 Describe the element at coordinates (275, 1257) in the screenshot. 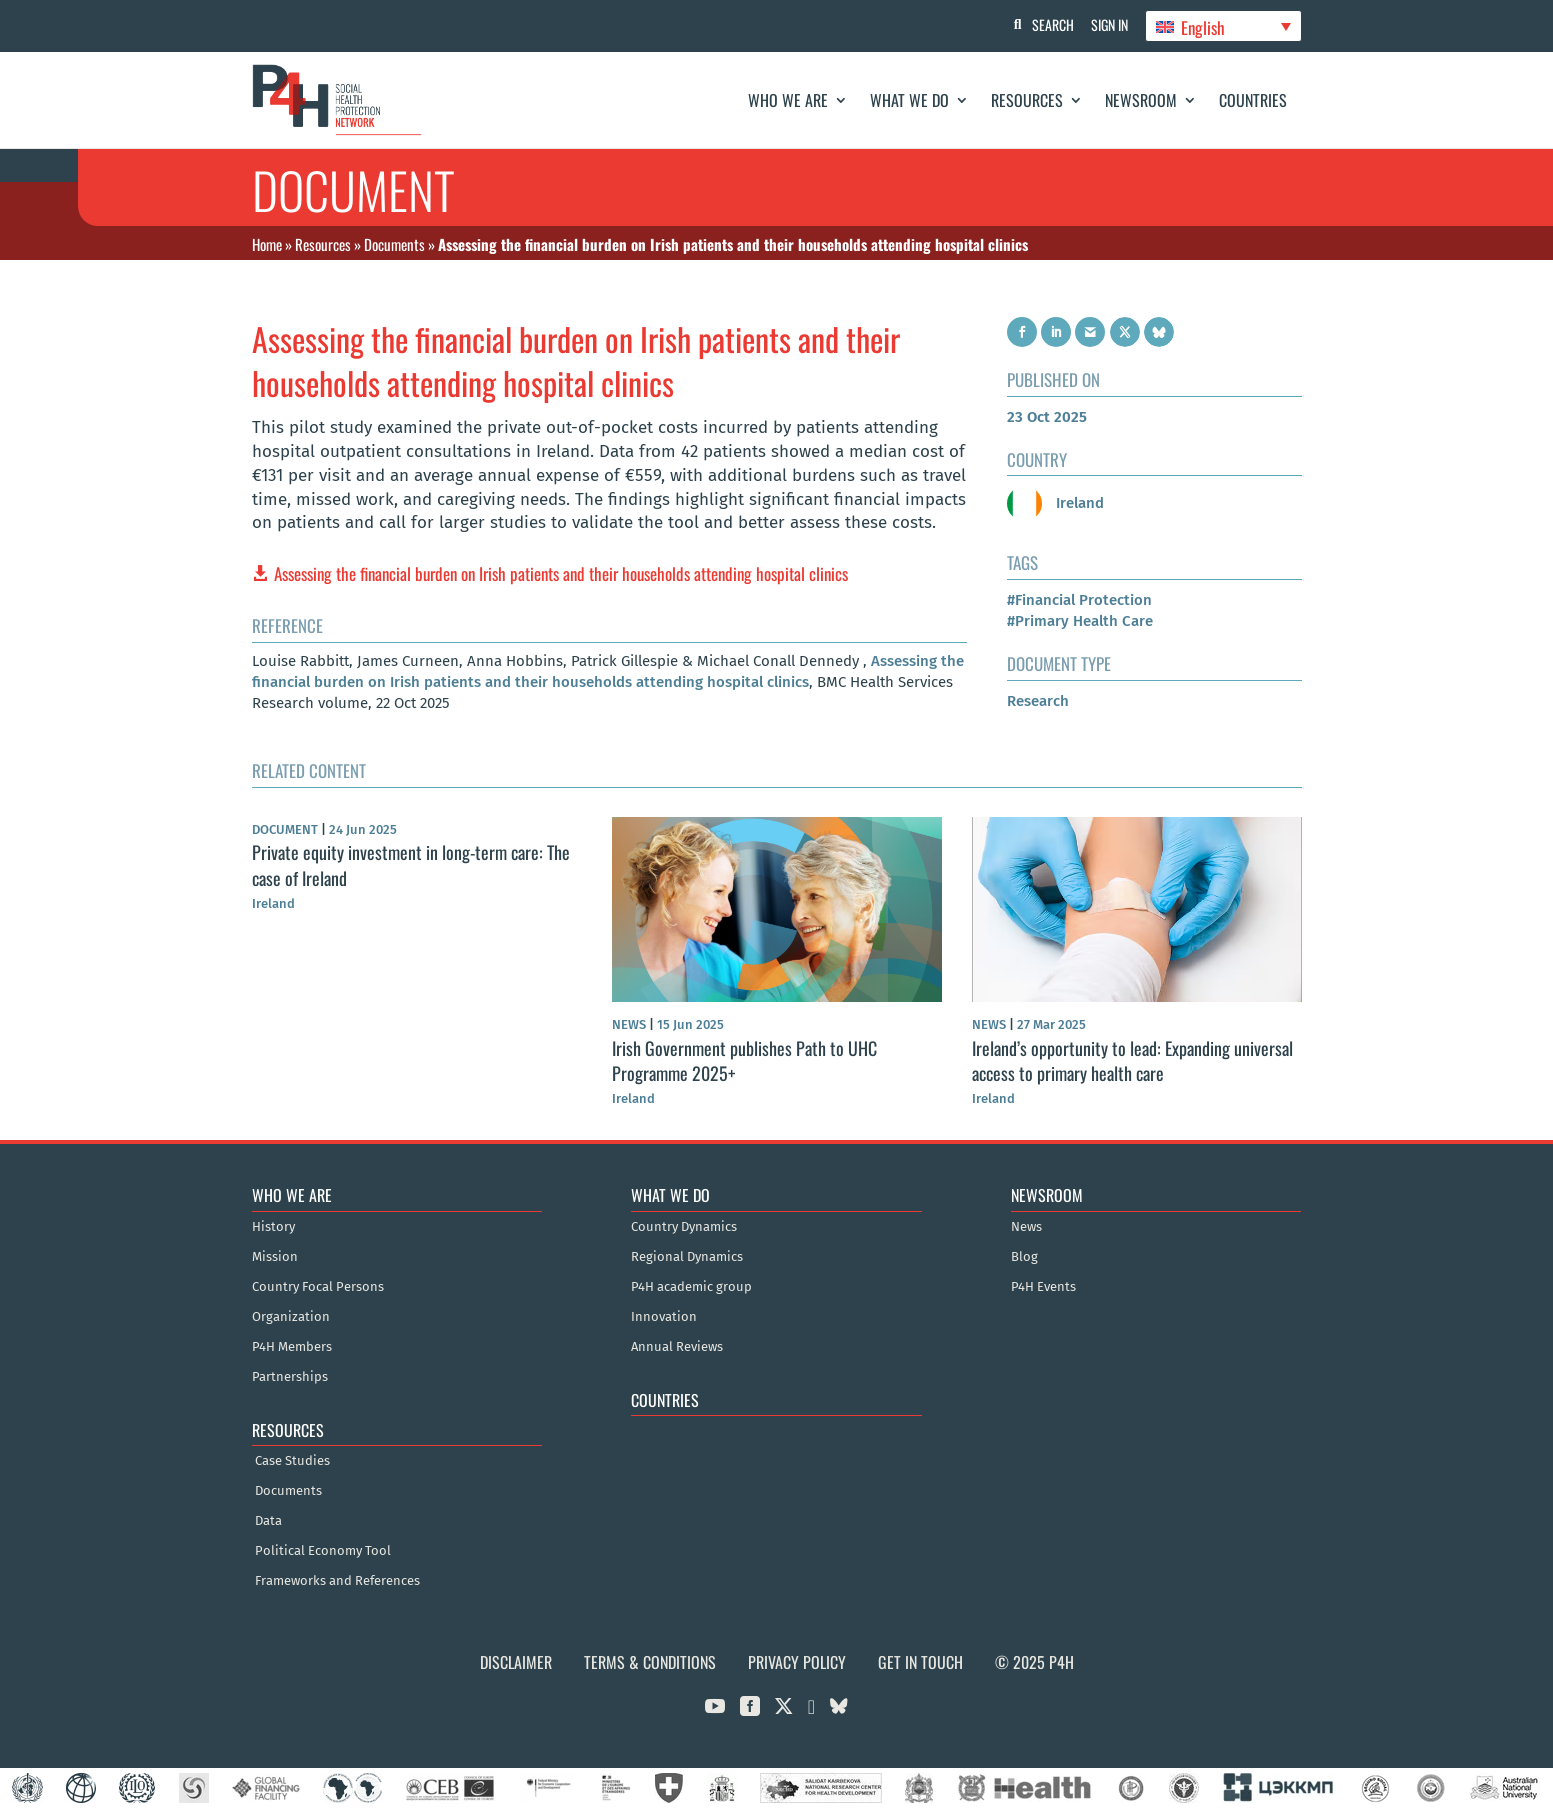

I see `Mission` at that location.